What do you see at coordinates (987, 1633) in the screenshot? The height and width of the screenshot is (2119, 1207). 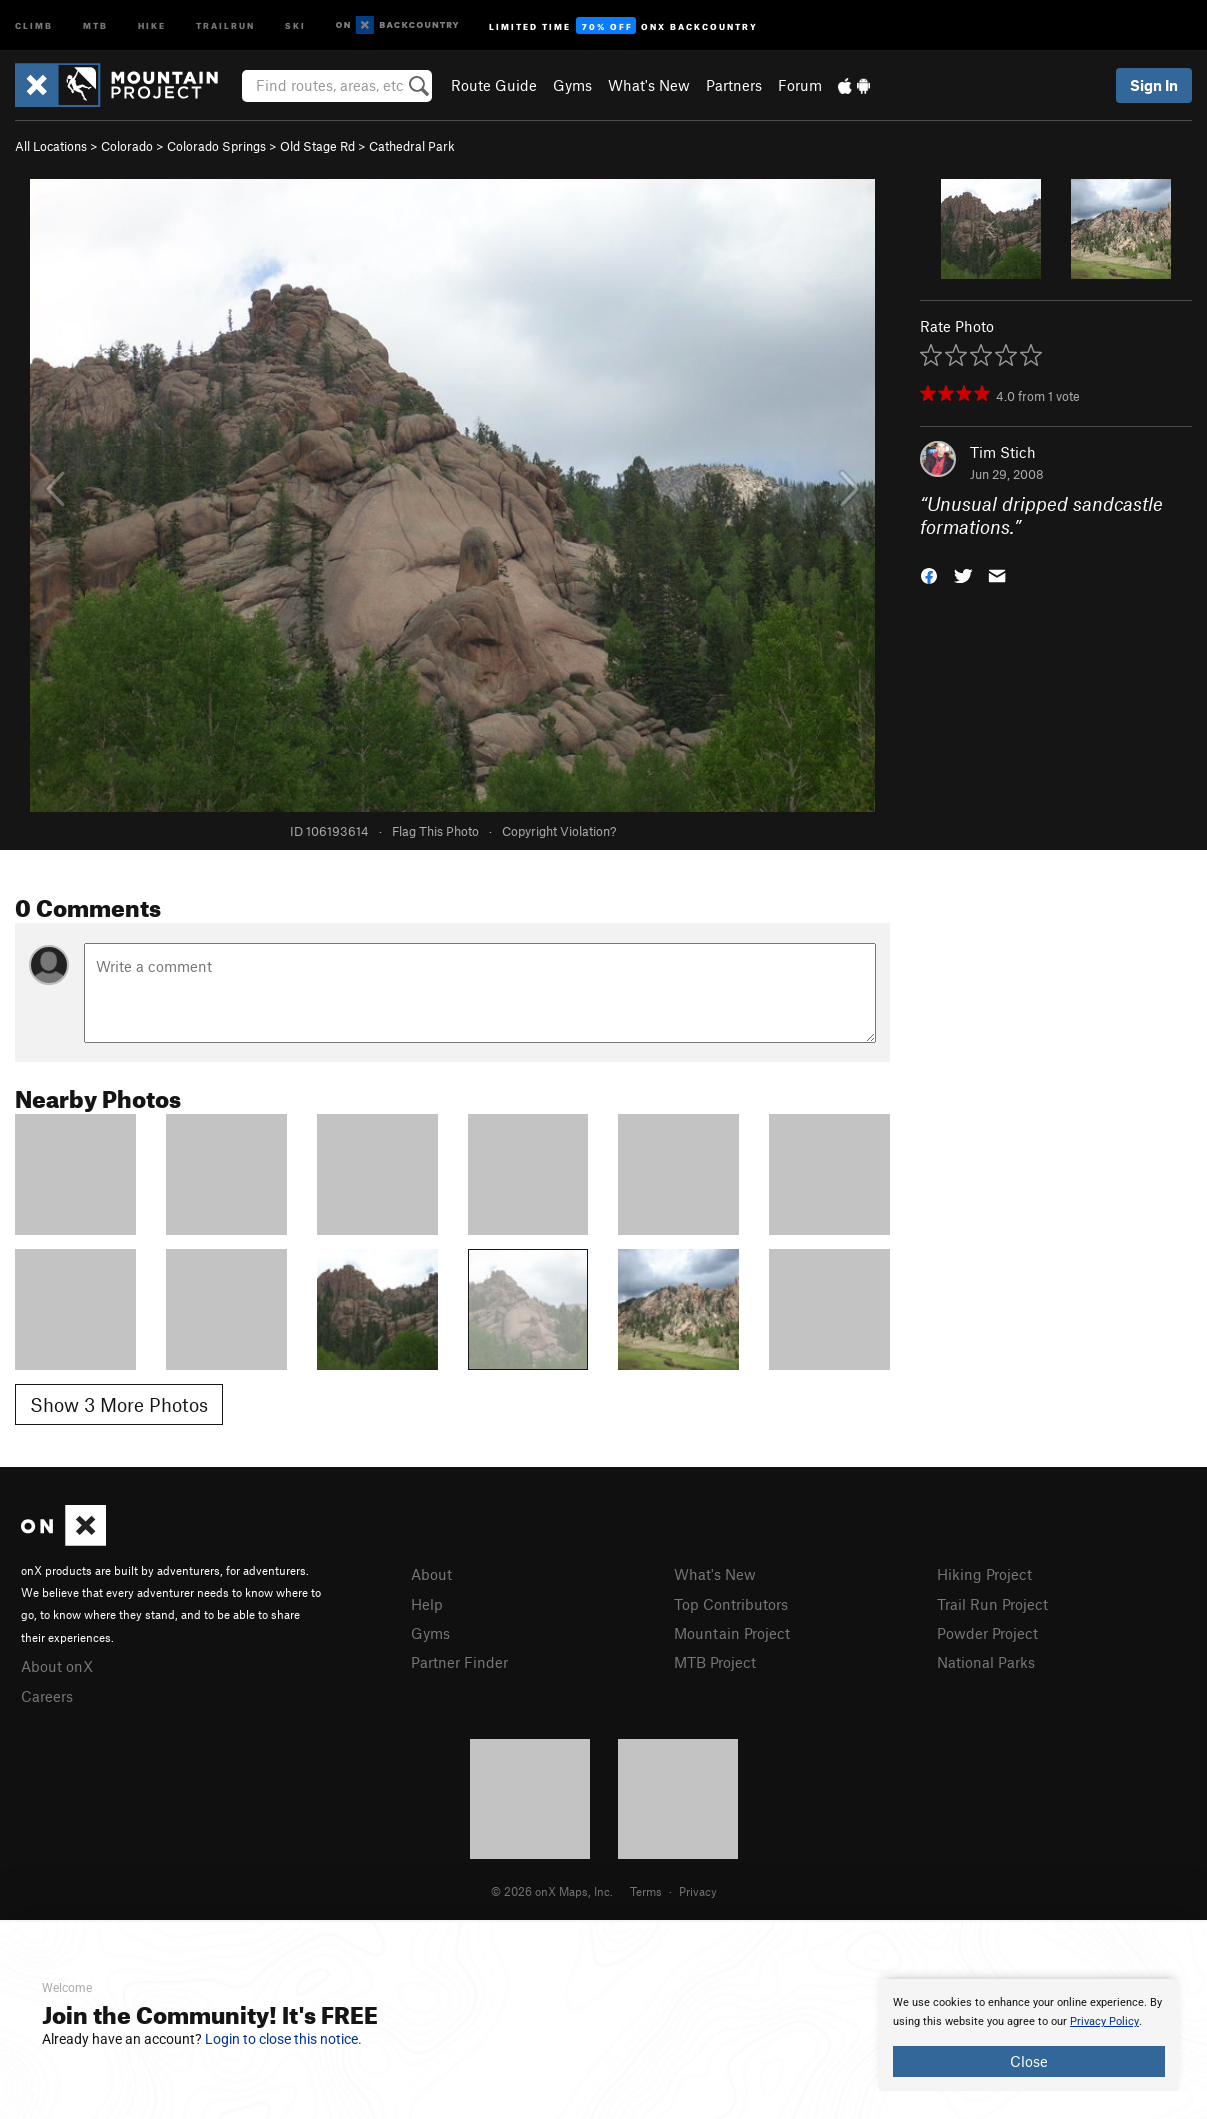 I see `Powder Project` at bounding box center [987, 1633].